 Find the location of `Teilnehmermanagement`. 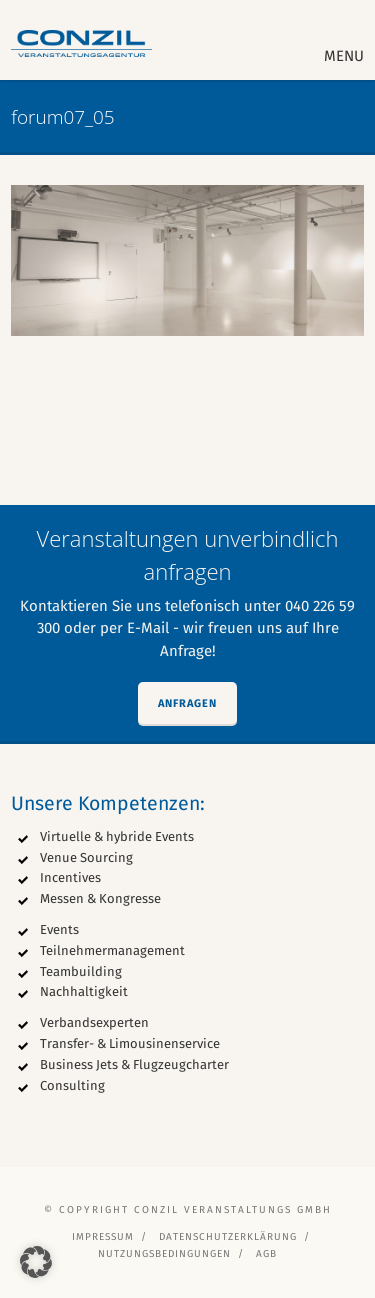

Teilnehmermanagement is located at coordinates (112, 950).